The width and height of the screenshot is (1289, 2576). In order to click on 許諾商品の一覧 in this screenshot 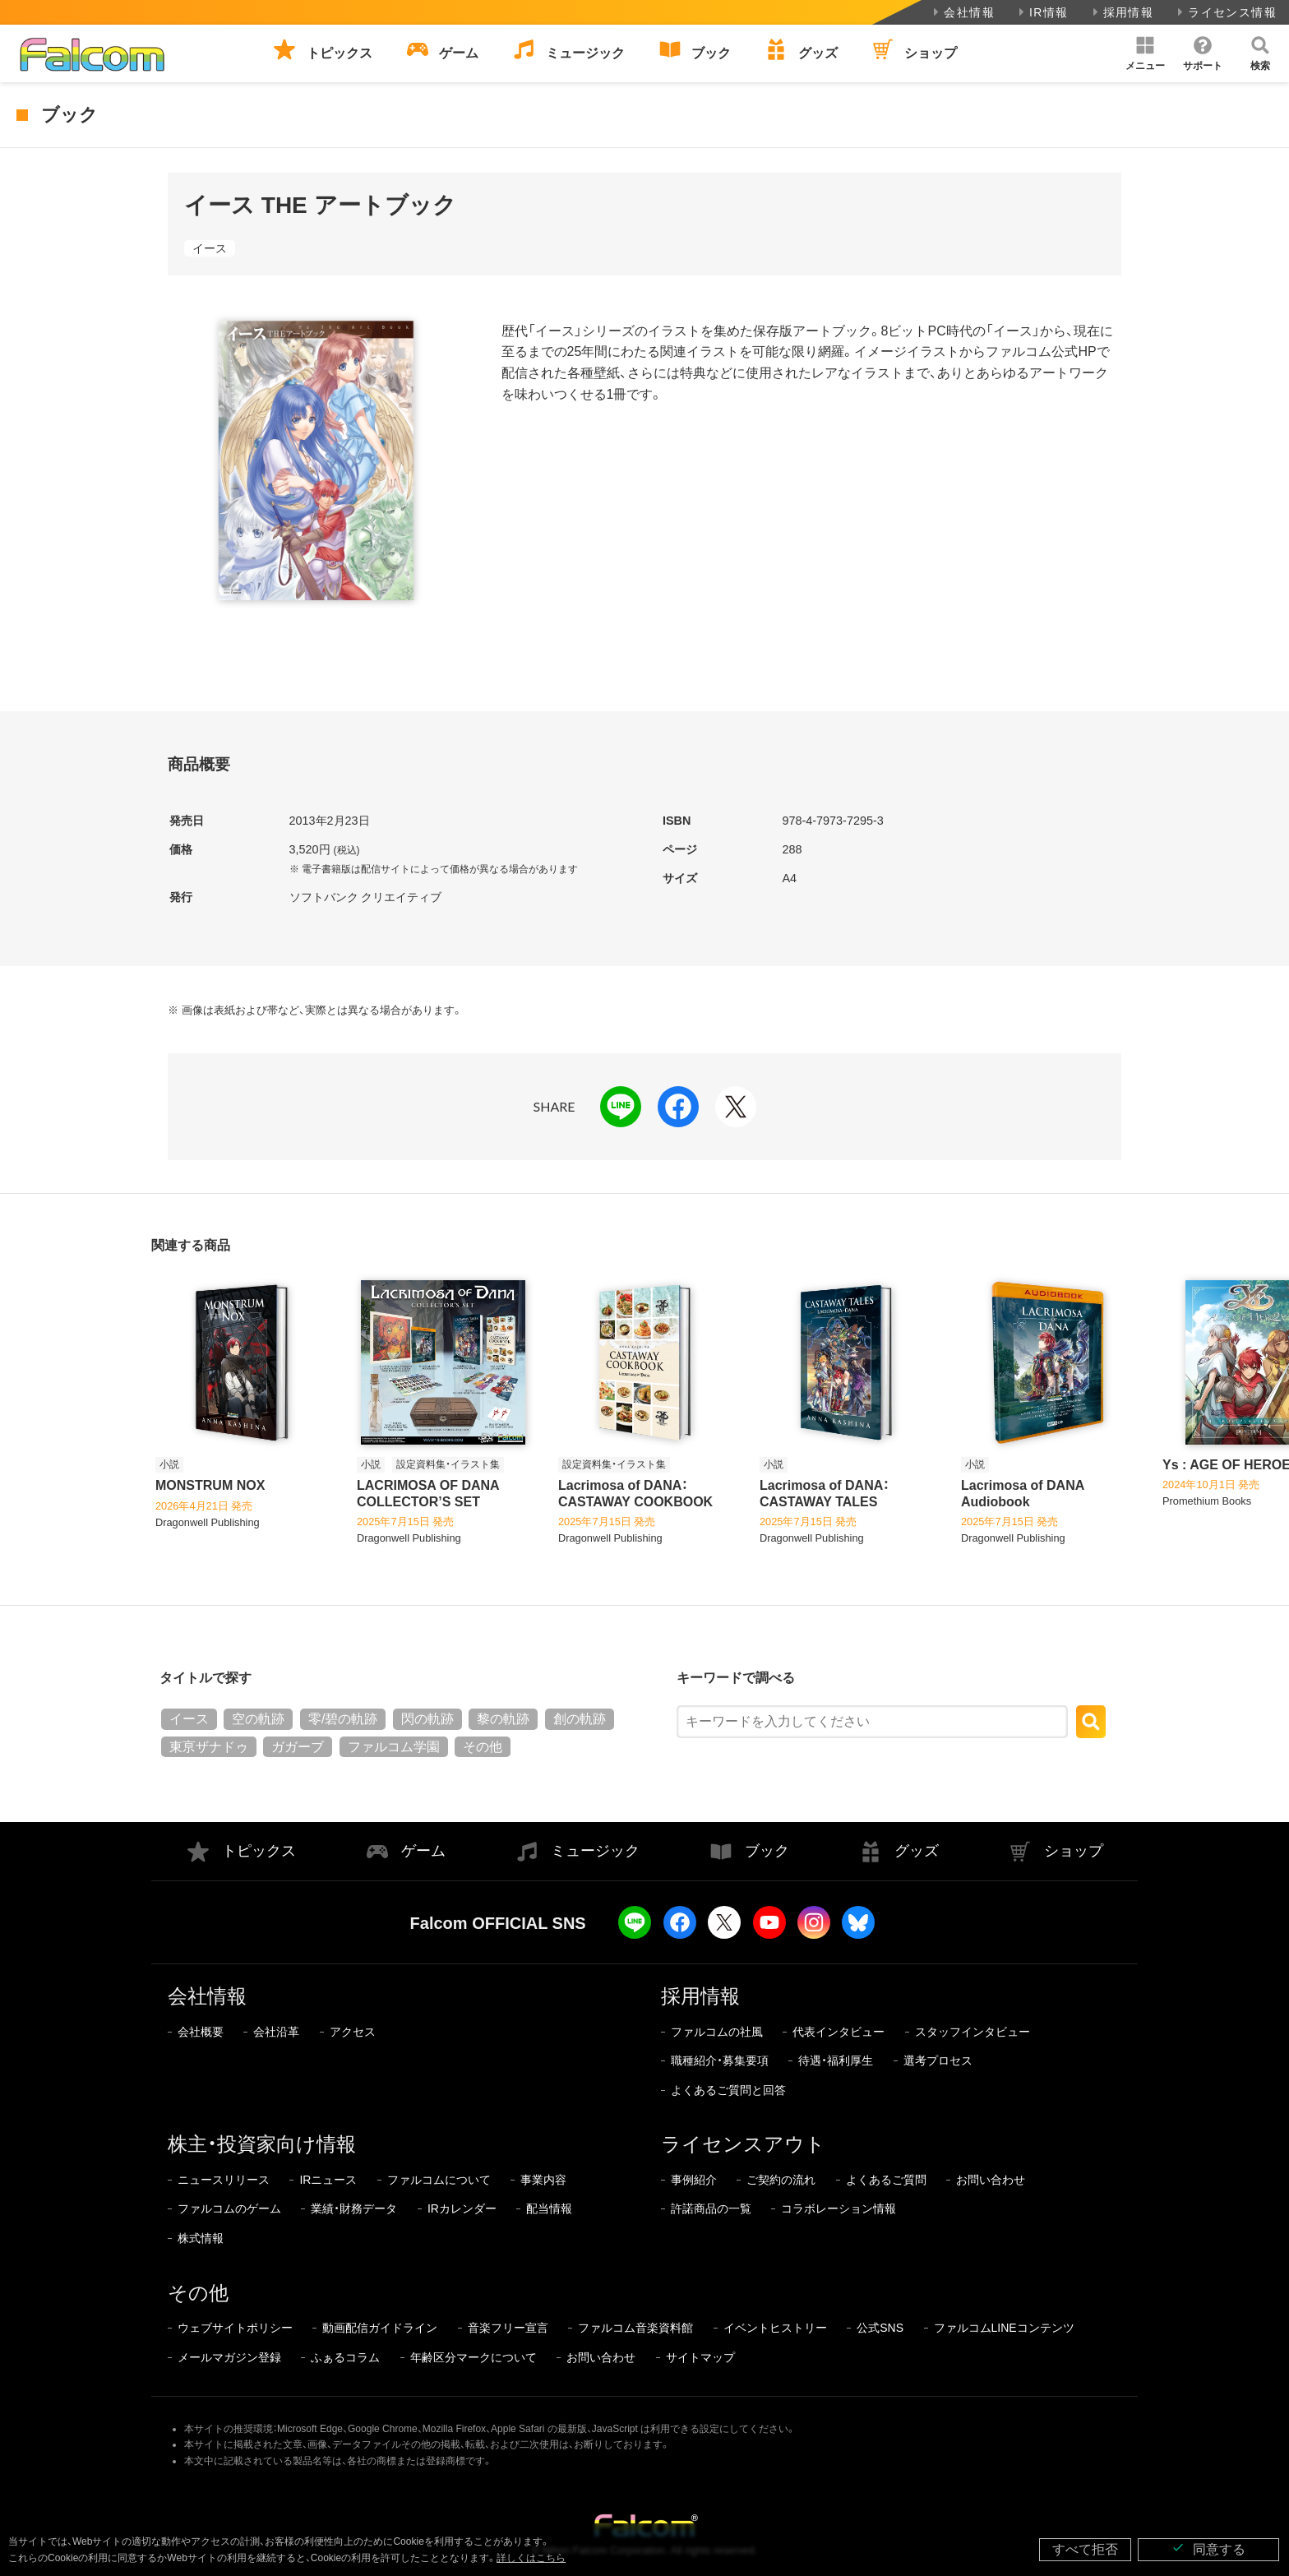, I will do `click(711, 2208)`.